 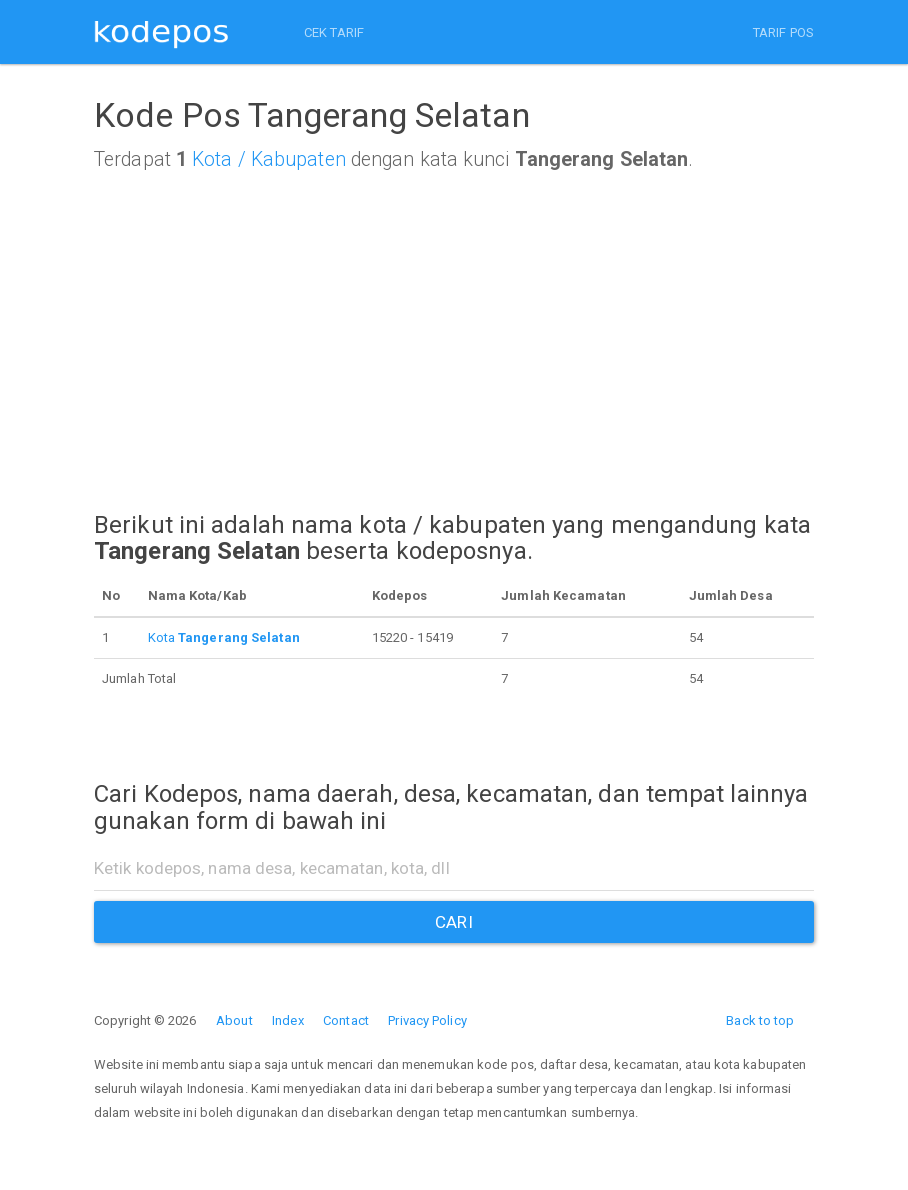 I want to click on TARIF POS, so click(x=783, y=32).